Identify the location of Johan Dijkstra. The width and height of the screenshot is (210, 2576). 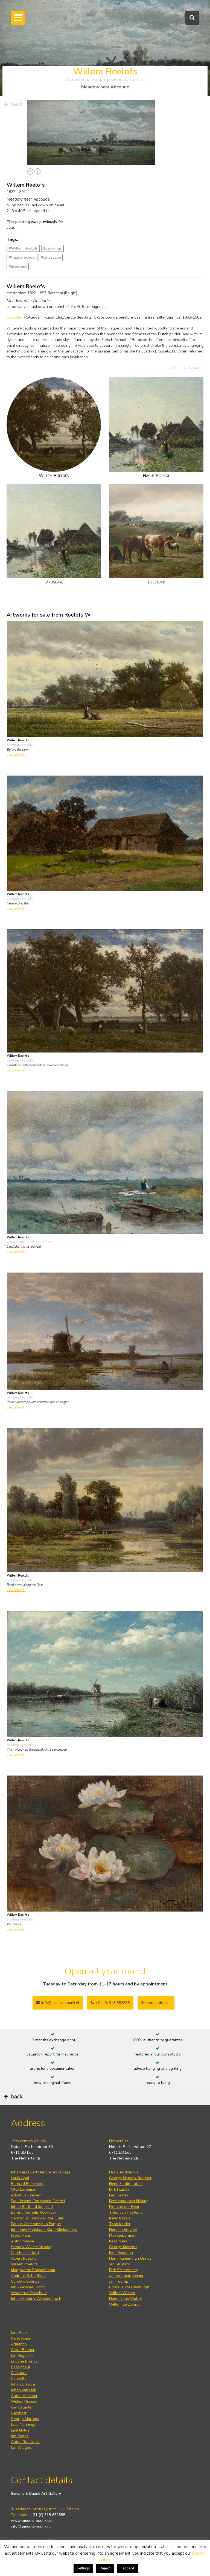
(23, 2384).